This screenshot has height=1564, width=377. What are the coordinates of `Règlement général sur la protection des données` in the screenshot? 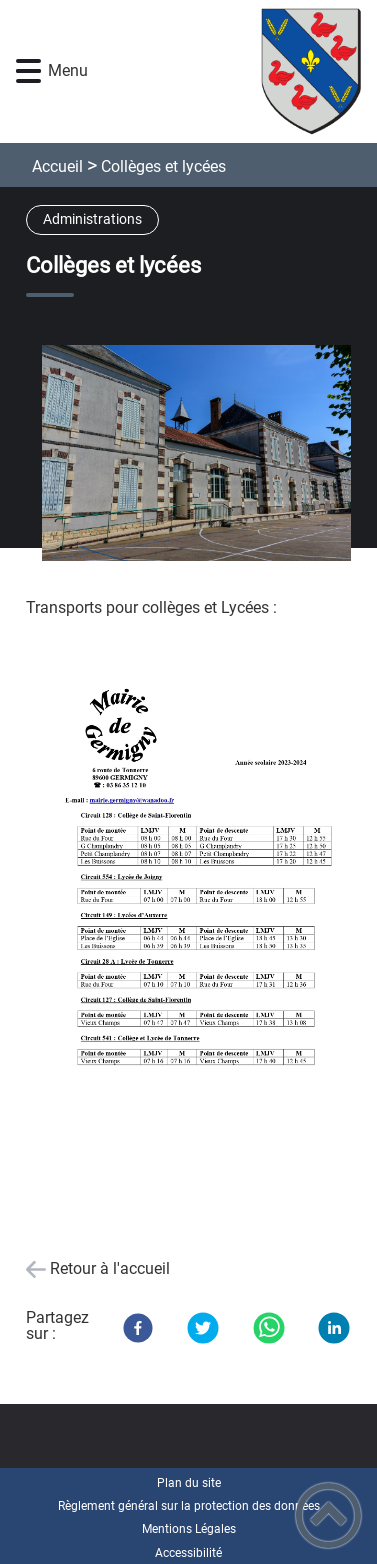 It's located at (189, 1506).